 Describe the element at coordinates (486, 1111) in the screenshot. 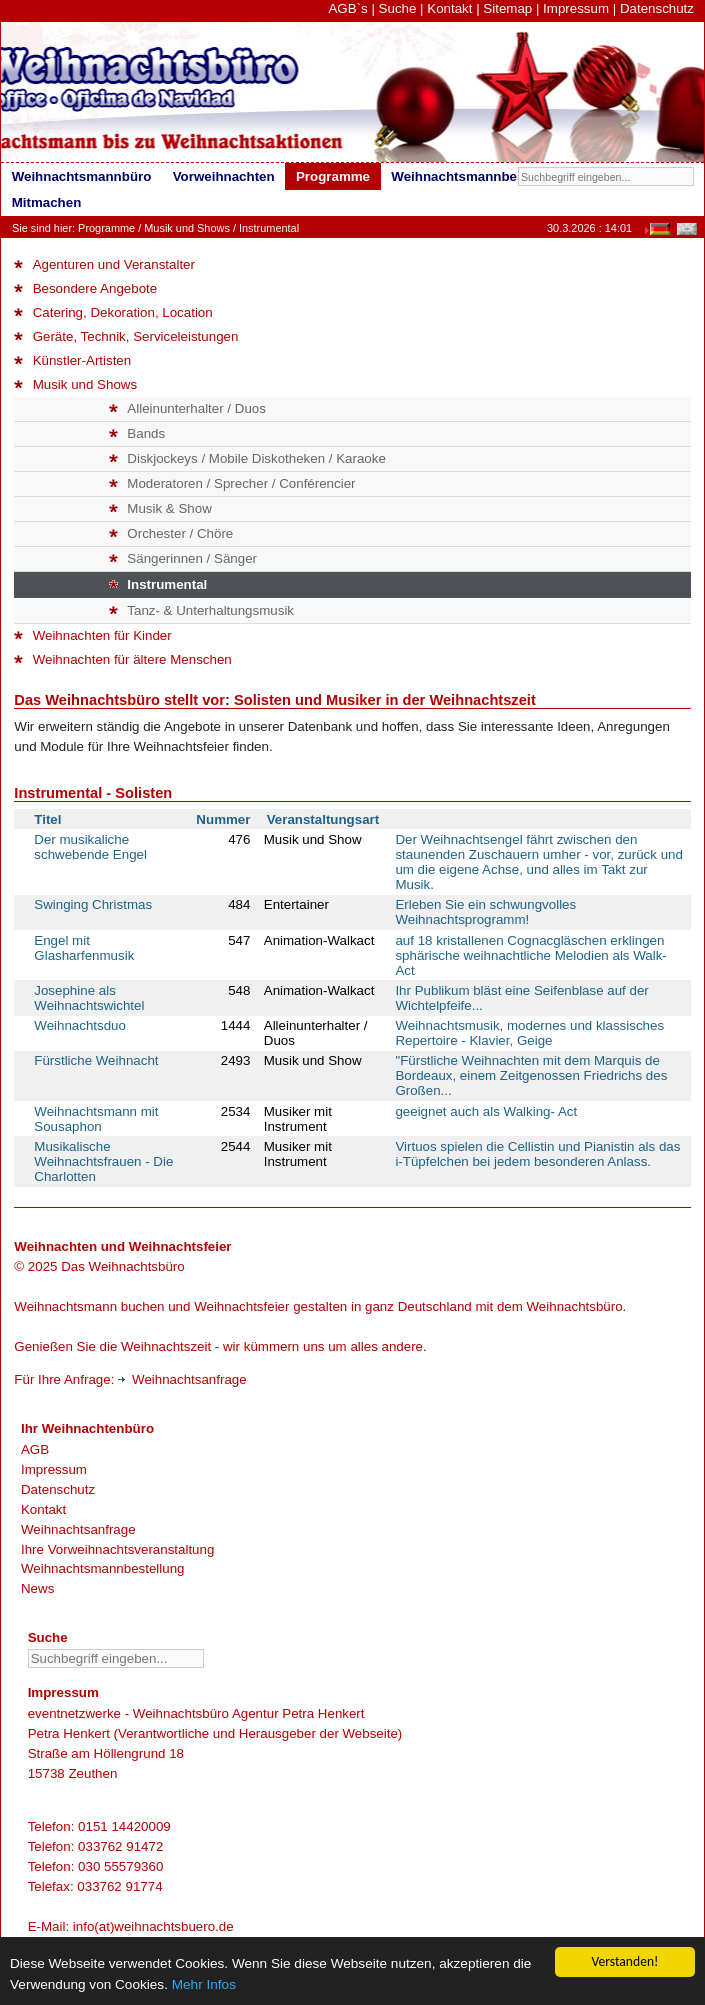

I see `geeignet auch als Walking- Act` at that location.